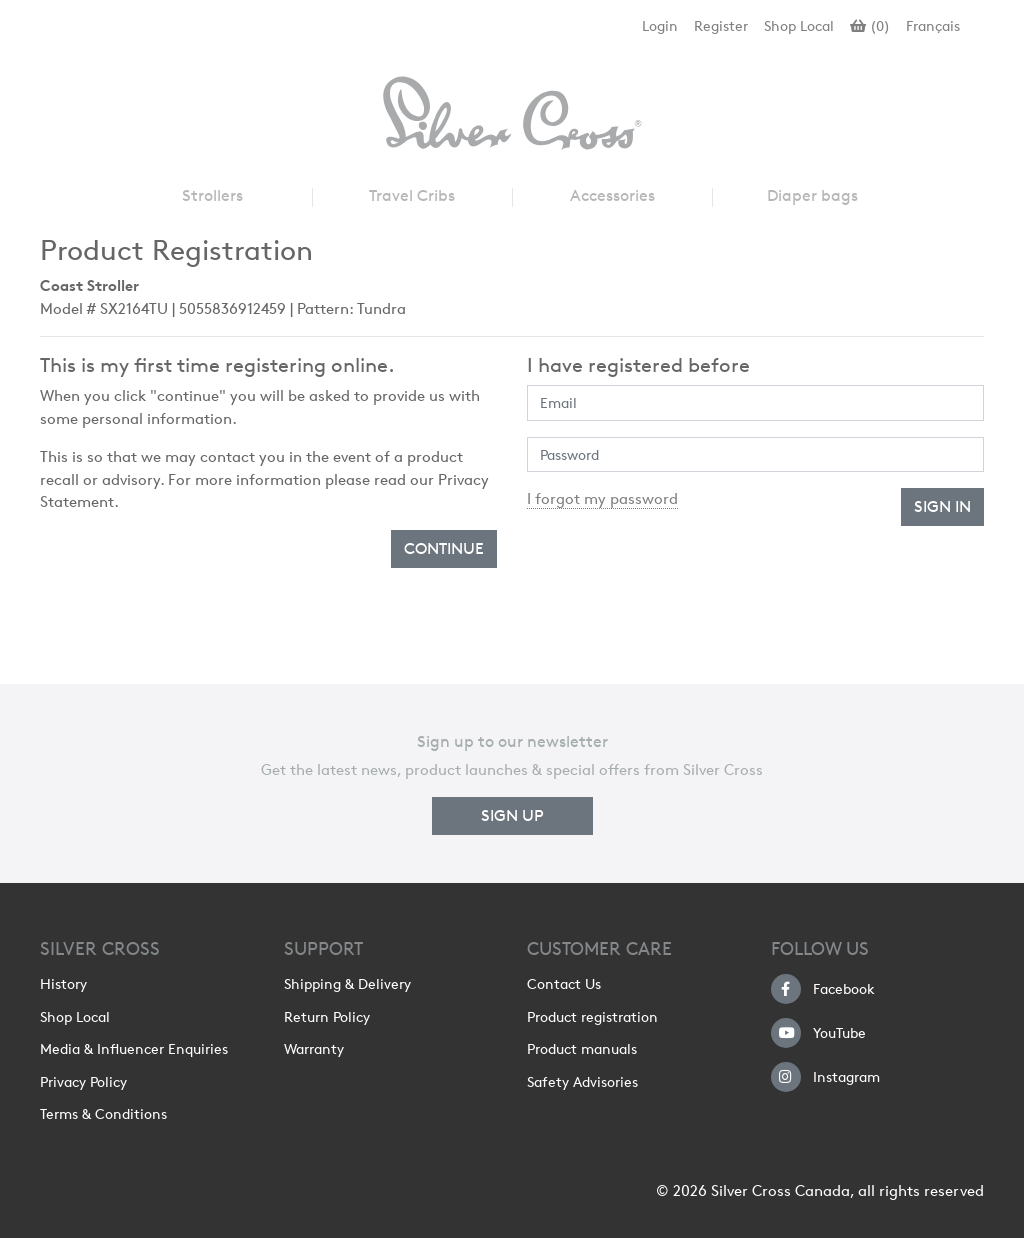  What do you see at coordinates (347, 984) in the screenshot?
I see `Shipping & Delivery` at bounding box center [347, 984].